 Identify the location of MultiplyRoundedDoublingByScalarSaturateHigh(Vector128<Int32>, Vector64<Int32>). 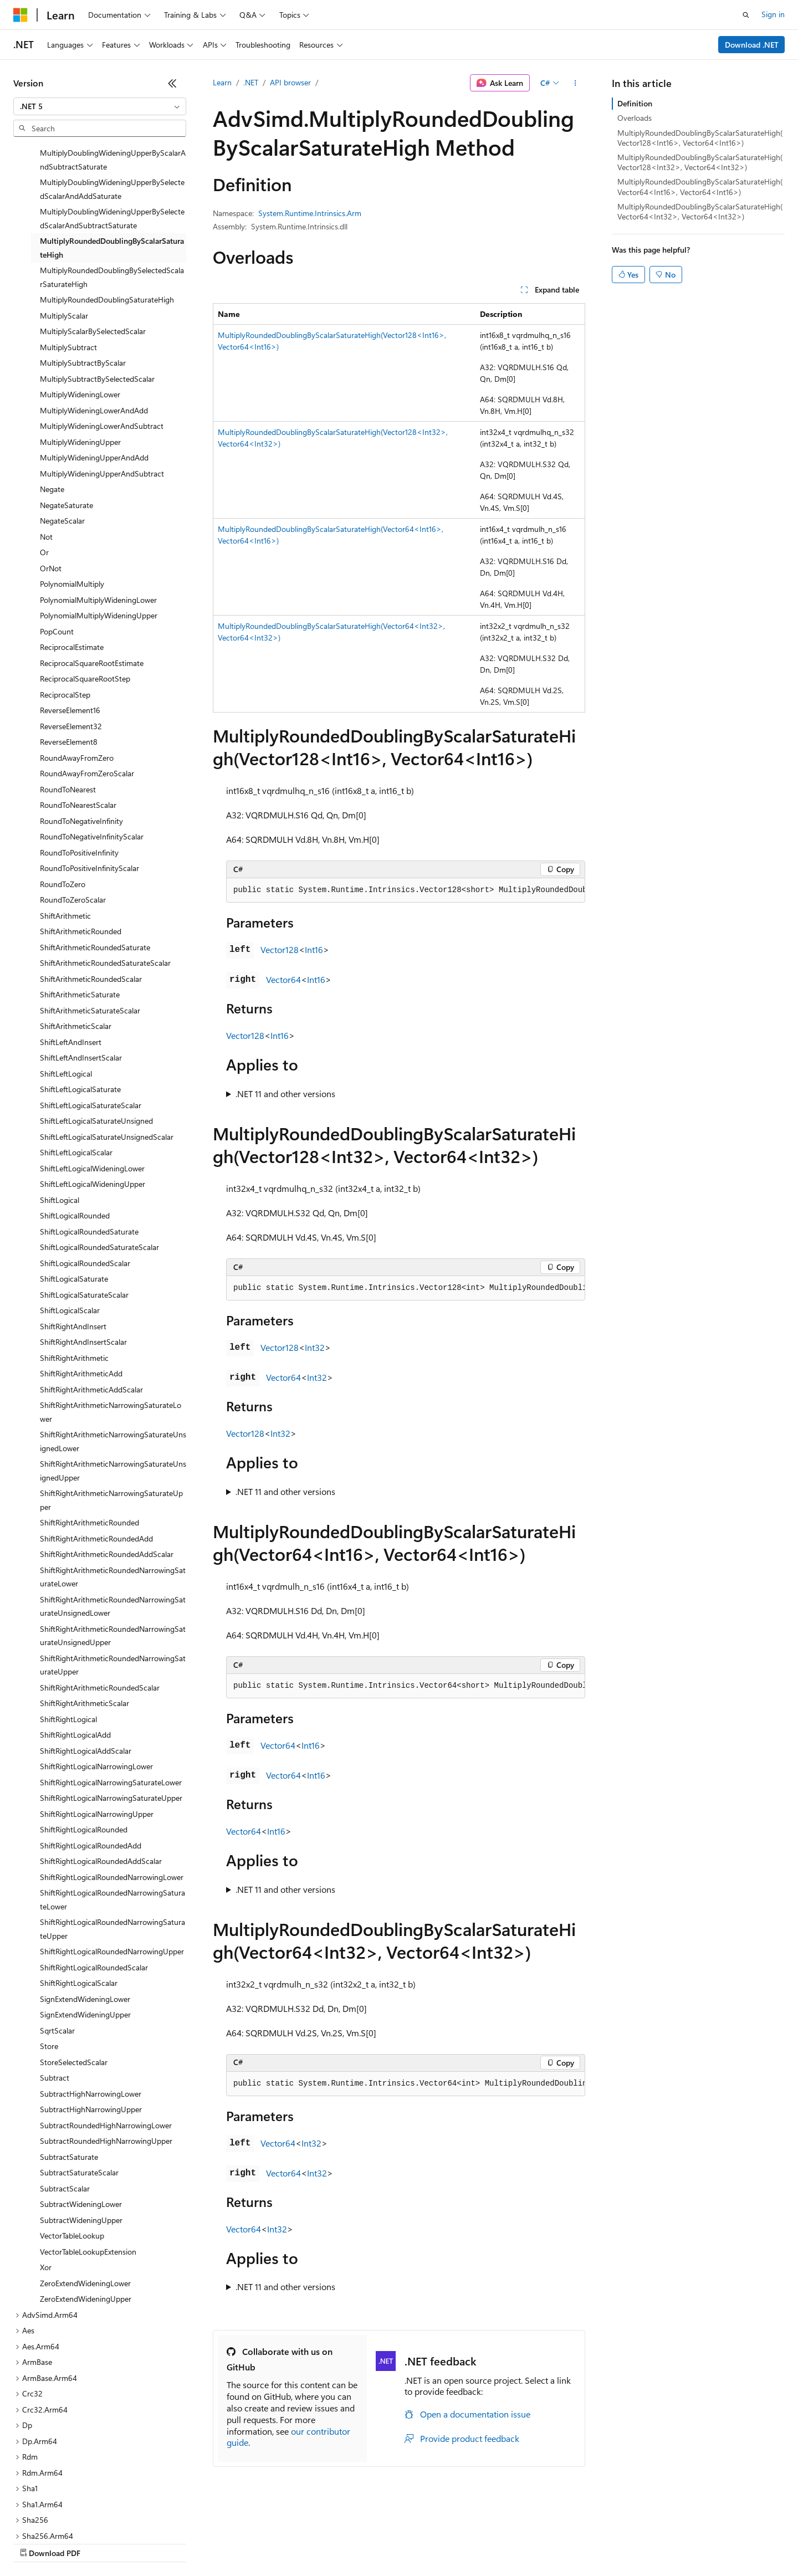
(699, 162).